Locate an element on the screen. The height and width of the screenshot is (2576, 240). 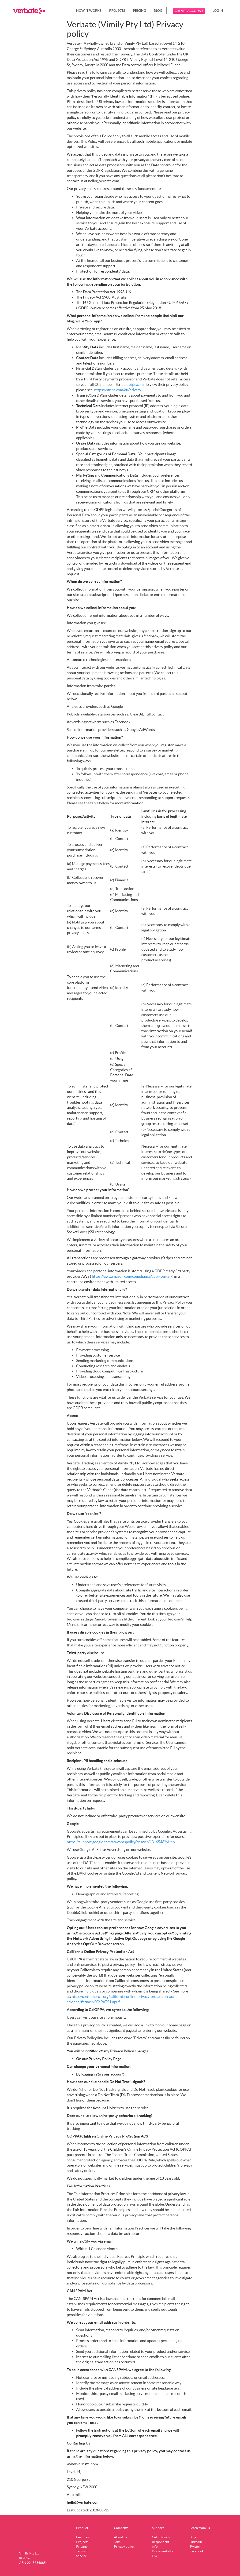
https://support.google.com/adwordspolicy/answer/1316548?hl=en is located at coordinates (121, 1842).